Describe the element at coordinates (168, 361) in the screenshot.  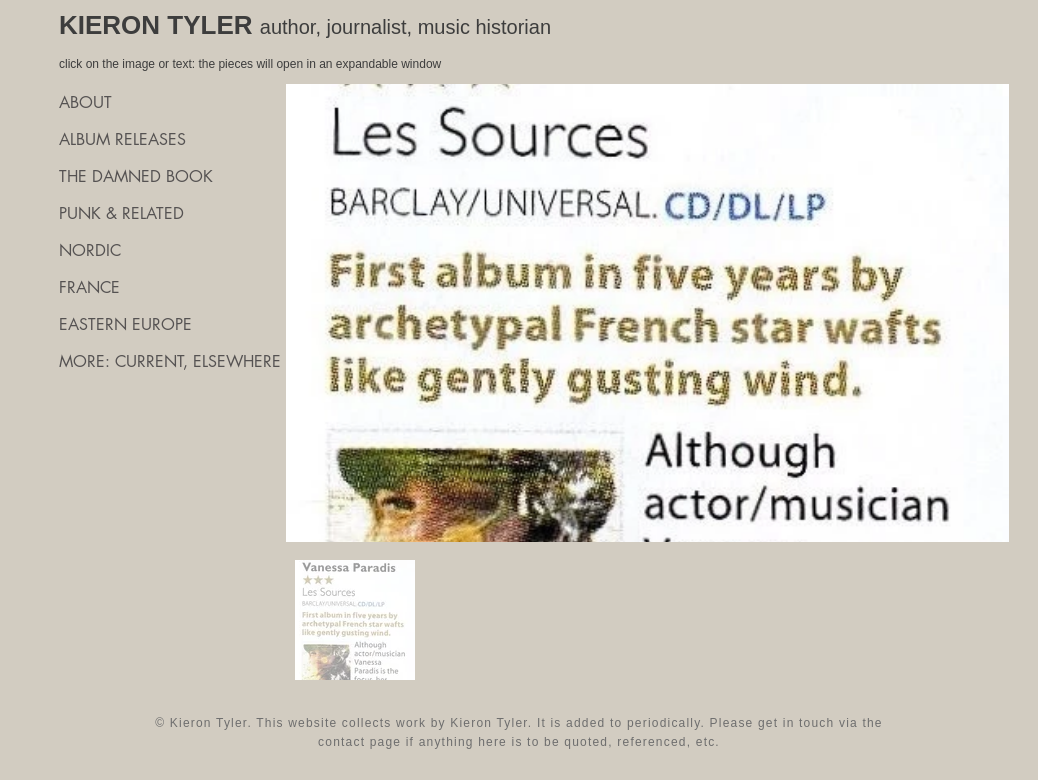
I see `MORE: CURRENT, ELSEWHERE` at that location.